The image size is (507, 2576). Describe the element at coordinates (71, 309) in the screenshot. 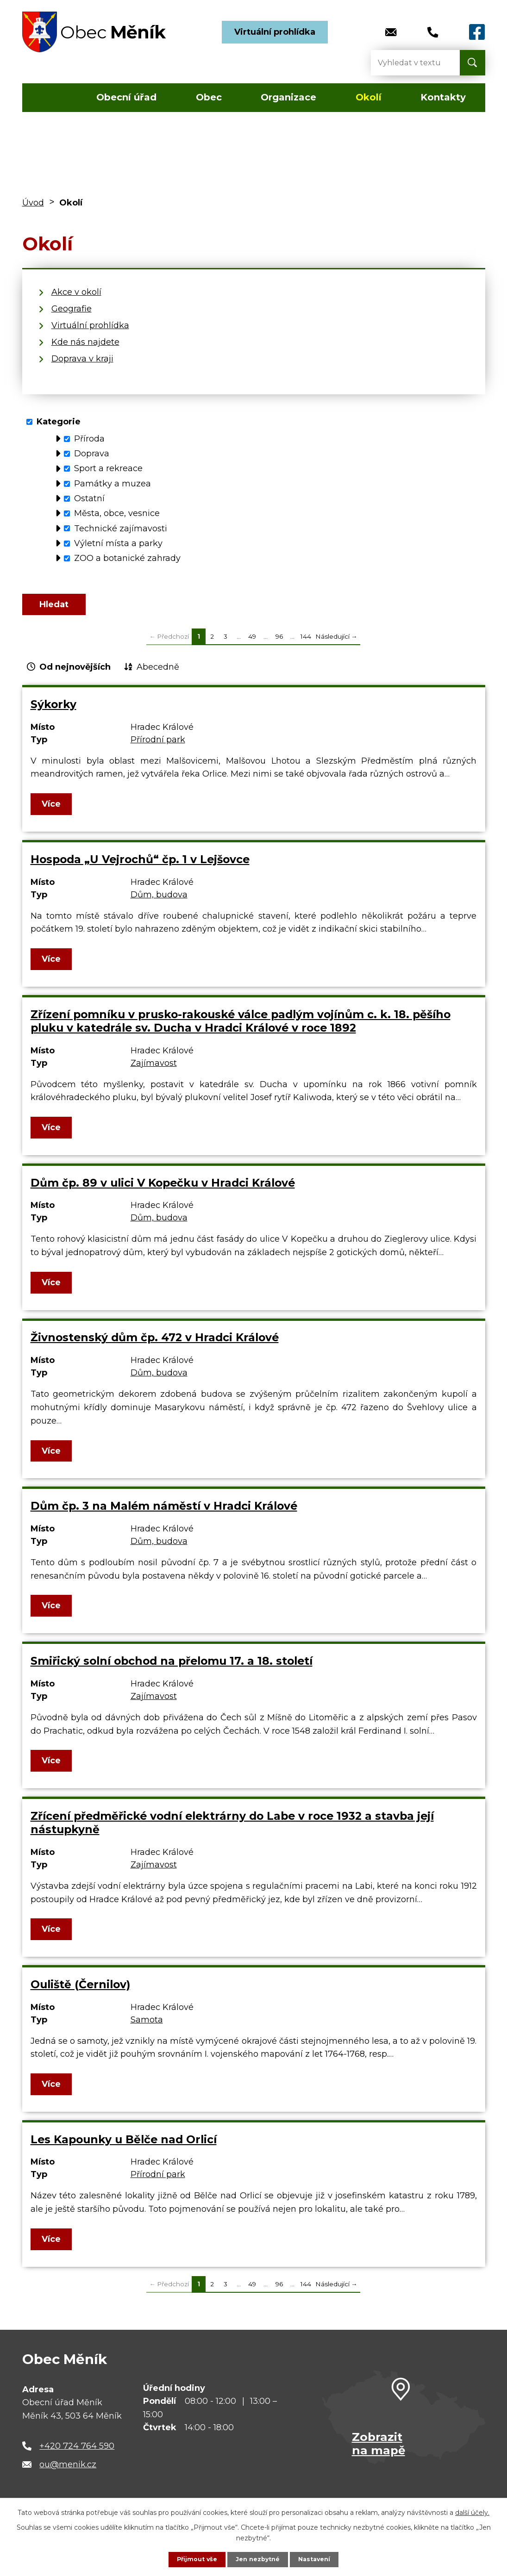

I see `Geografie` at that location.